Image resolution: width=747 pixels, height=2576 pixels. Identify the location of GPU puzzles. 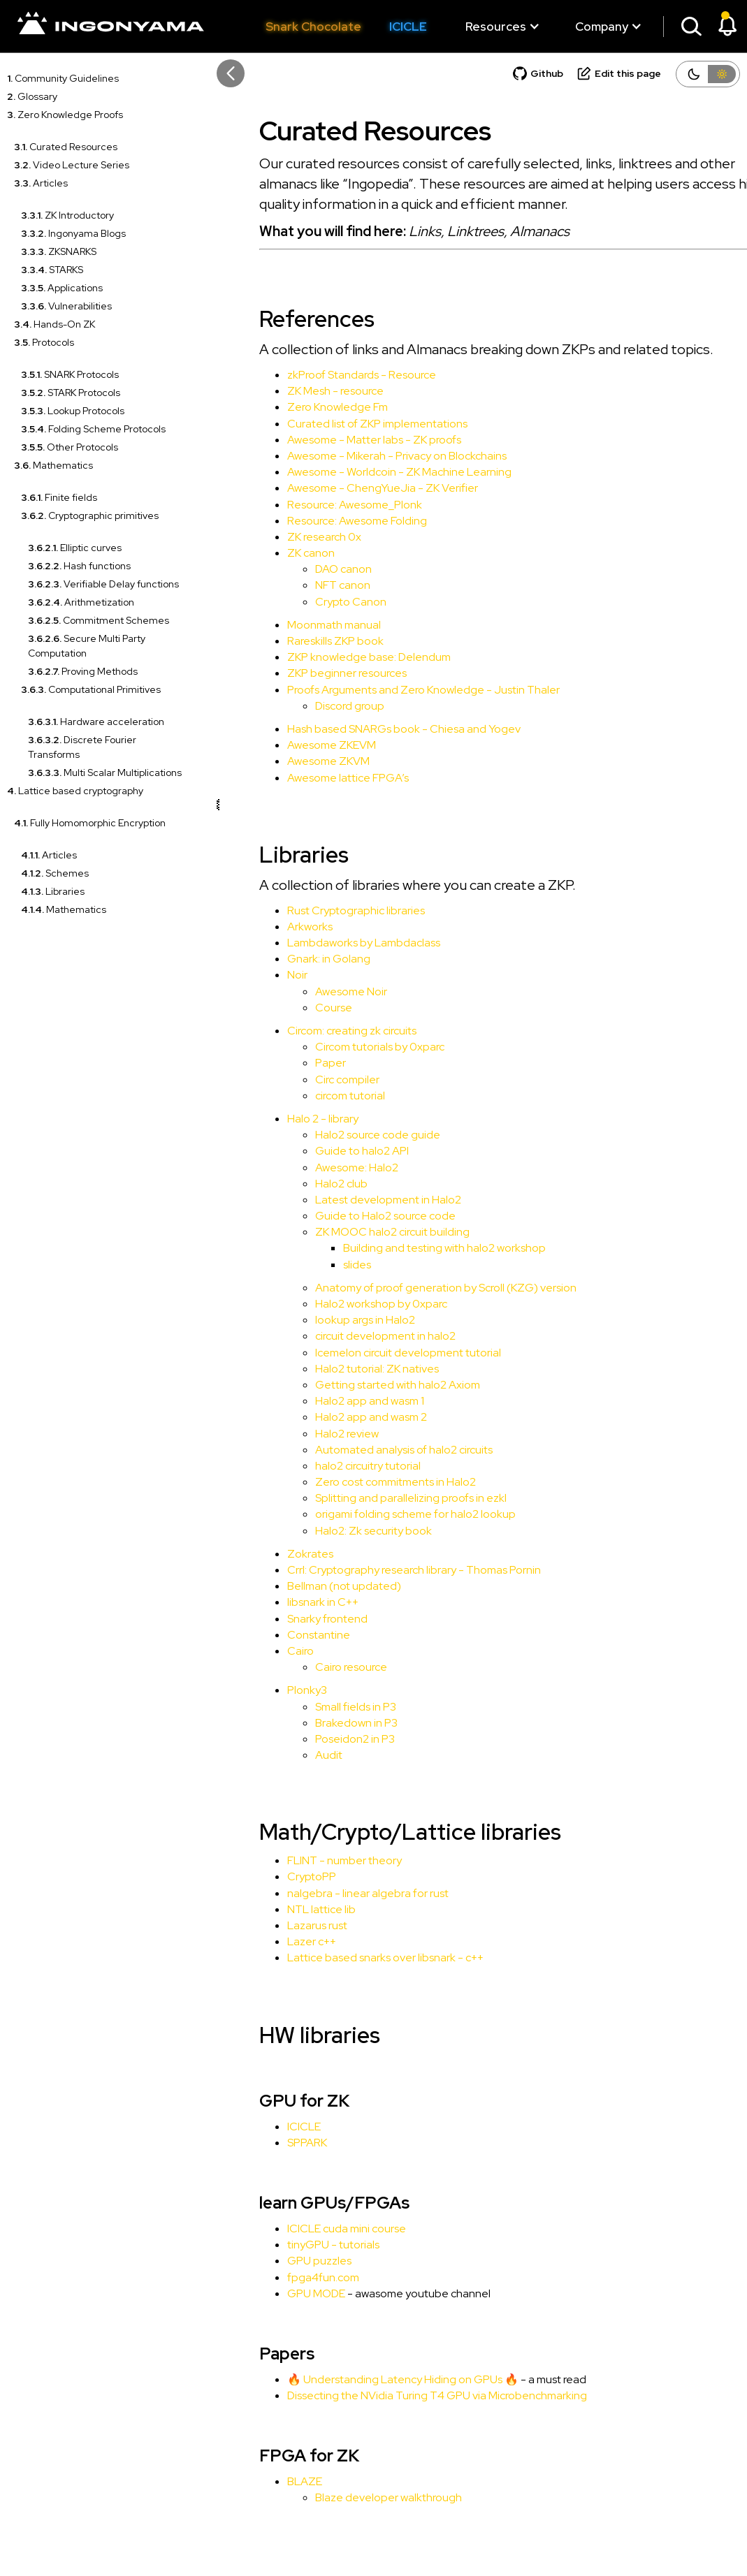
(284, 2260).